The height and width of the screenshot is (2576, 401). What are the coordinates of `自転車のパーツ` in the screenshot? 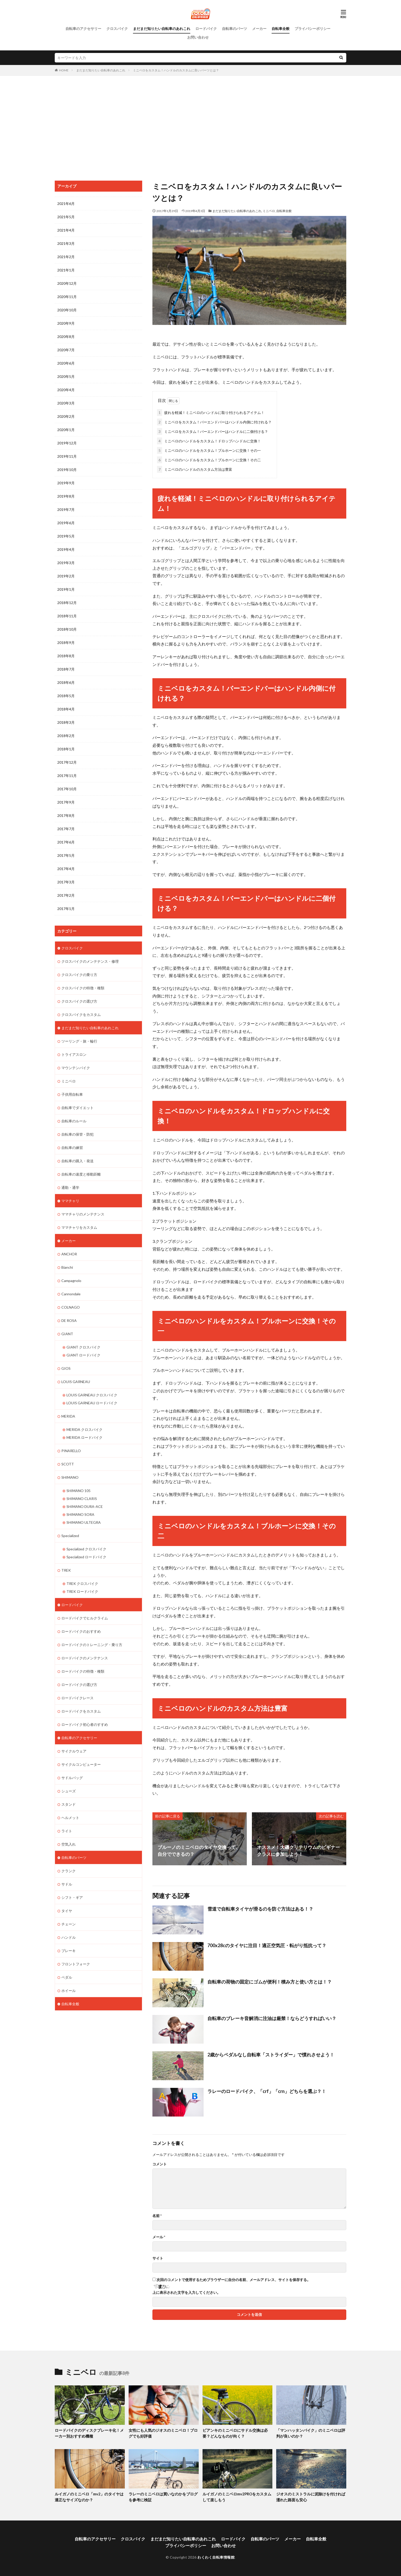 It's located at (234, 28).